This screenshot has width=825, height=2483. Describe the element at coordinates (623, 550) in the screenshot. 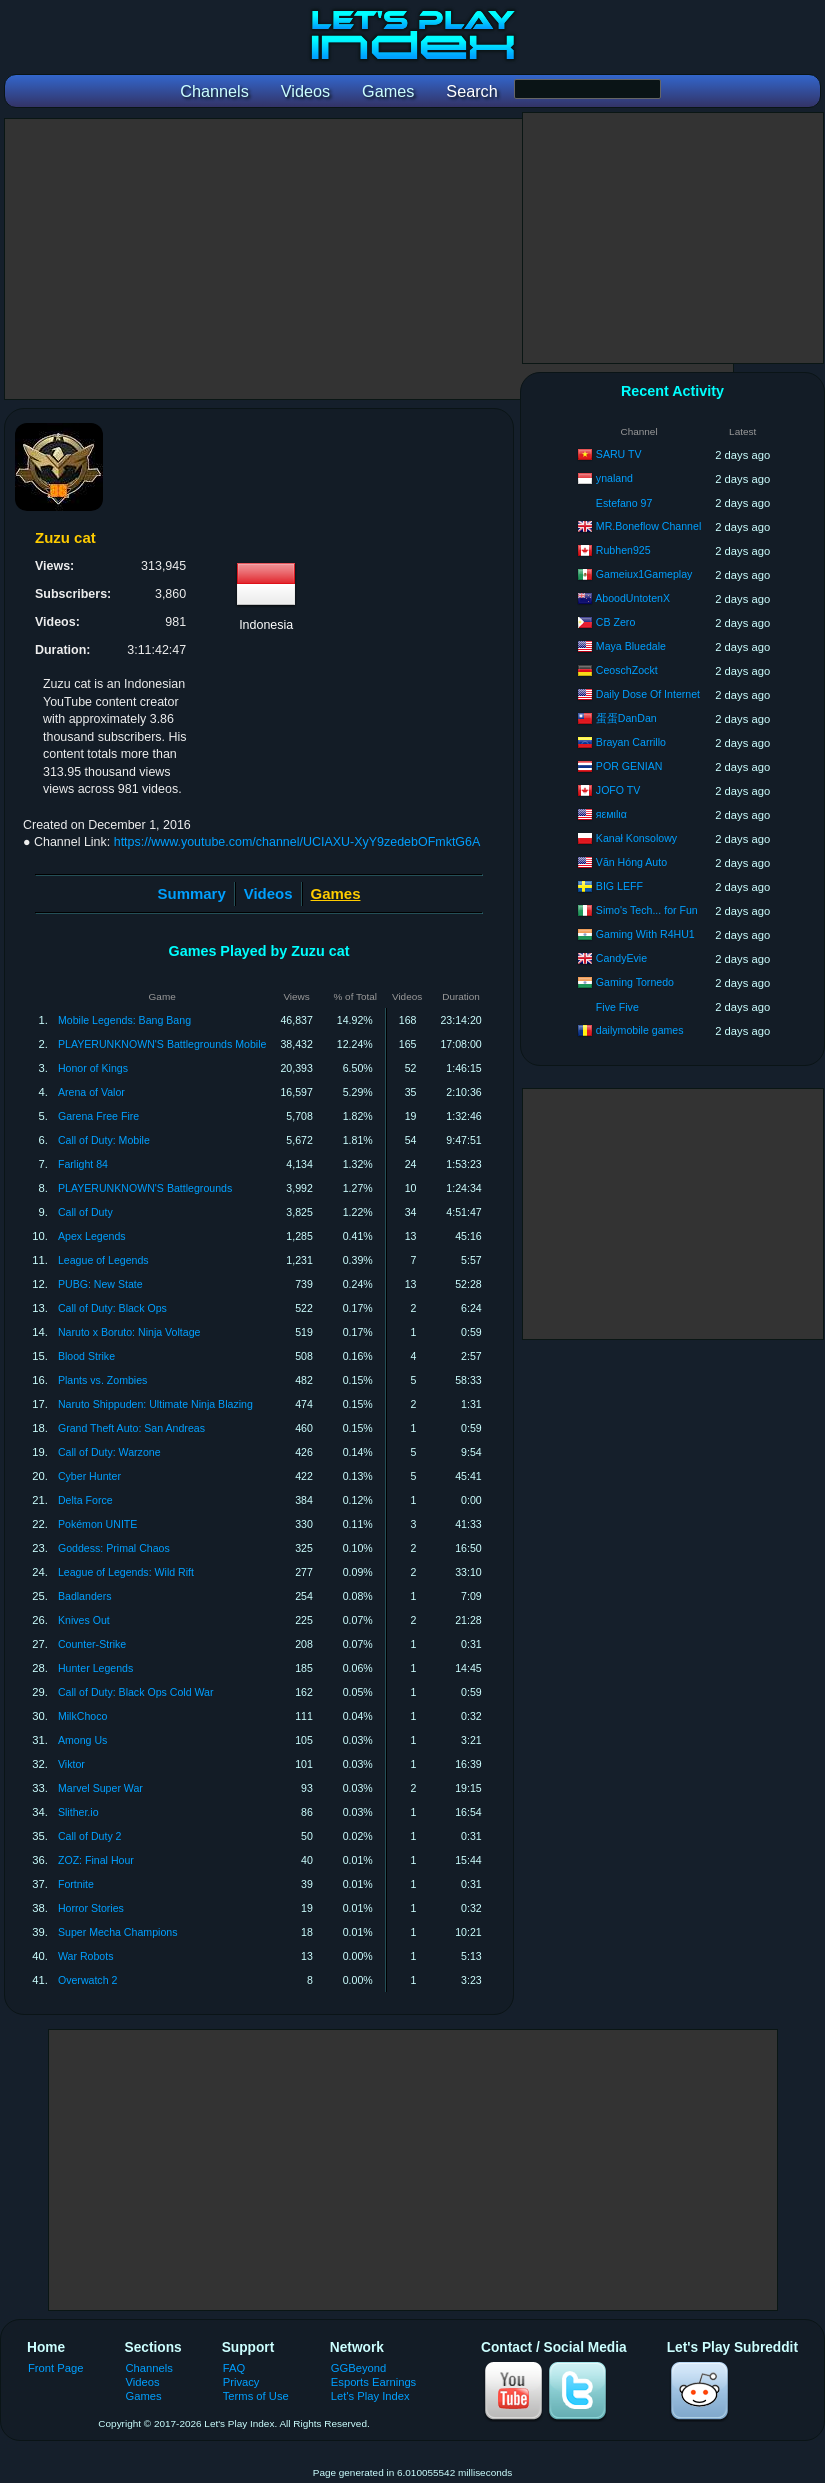

I see `Rubhen925` at that location.